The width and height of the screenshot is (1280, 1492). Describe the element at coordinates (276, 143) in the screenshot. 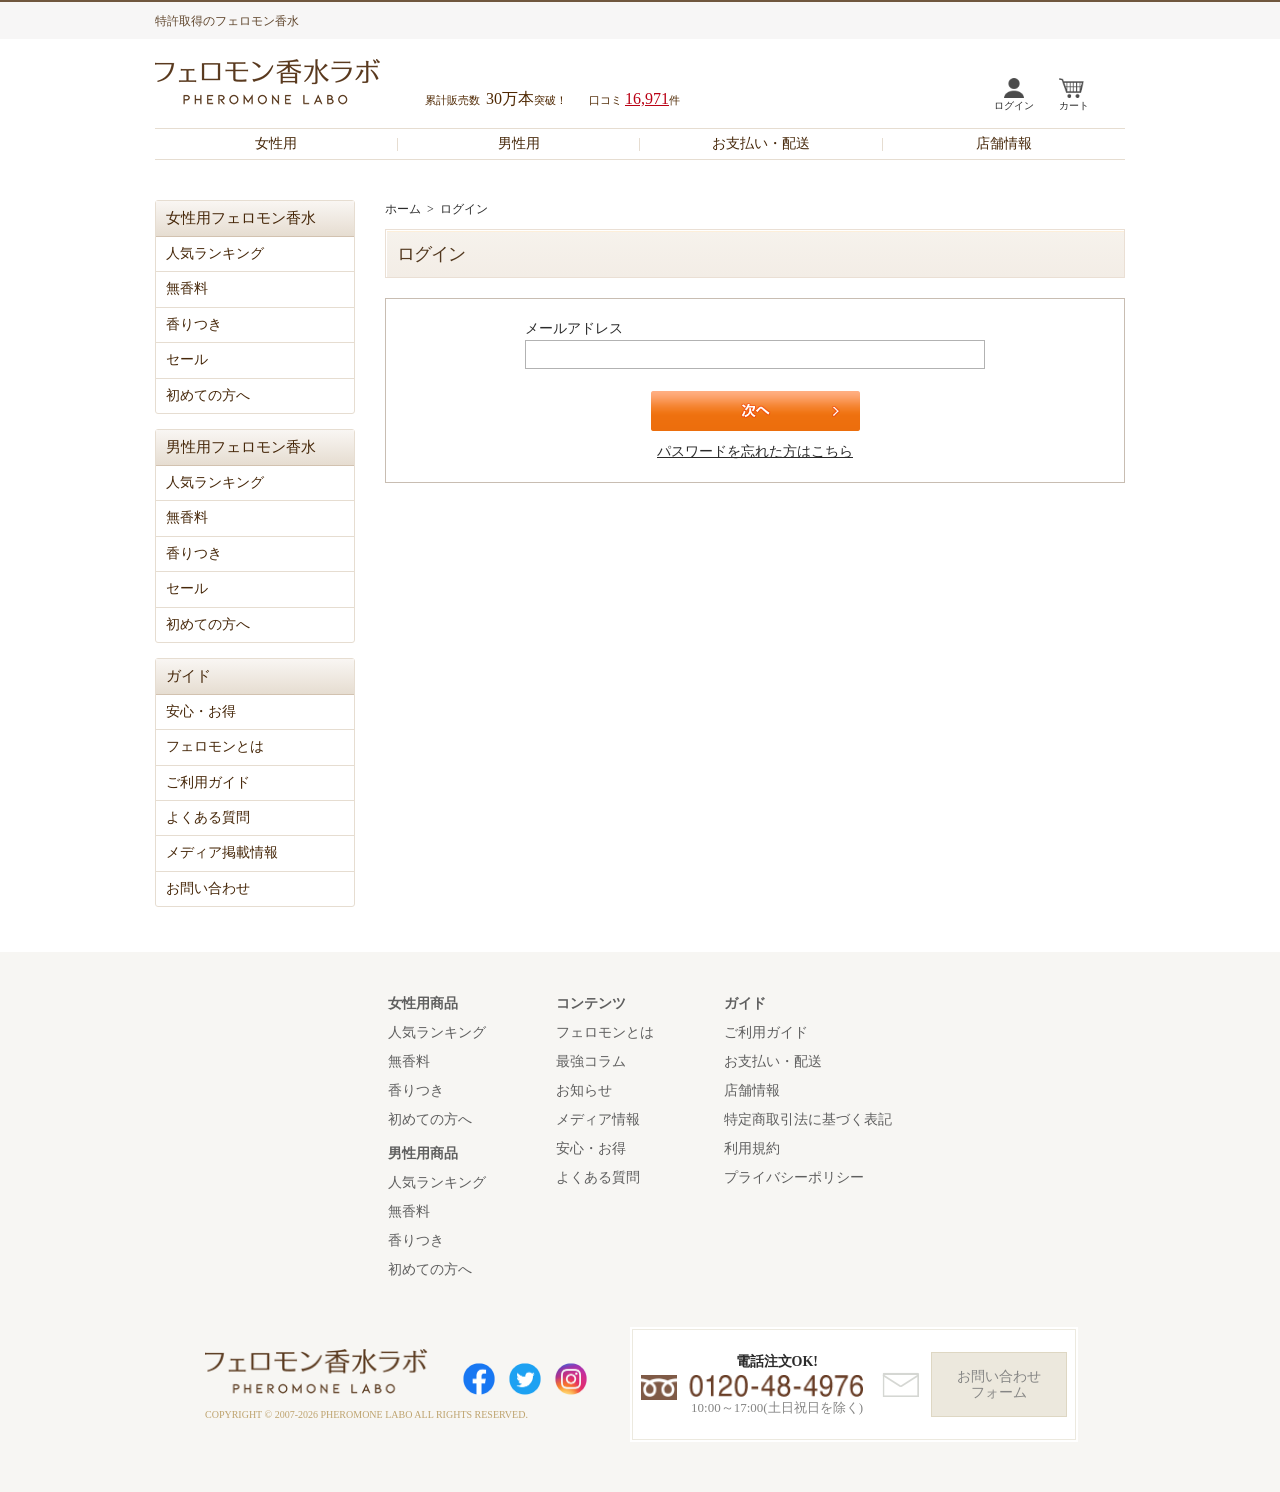

I see `女性用` at that location.